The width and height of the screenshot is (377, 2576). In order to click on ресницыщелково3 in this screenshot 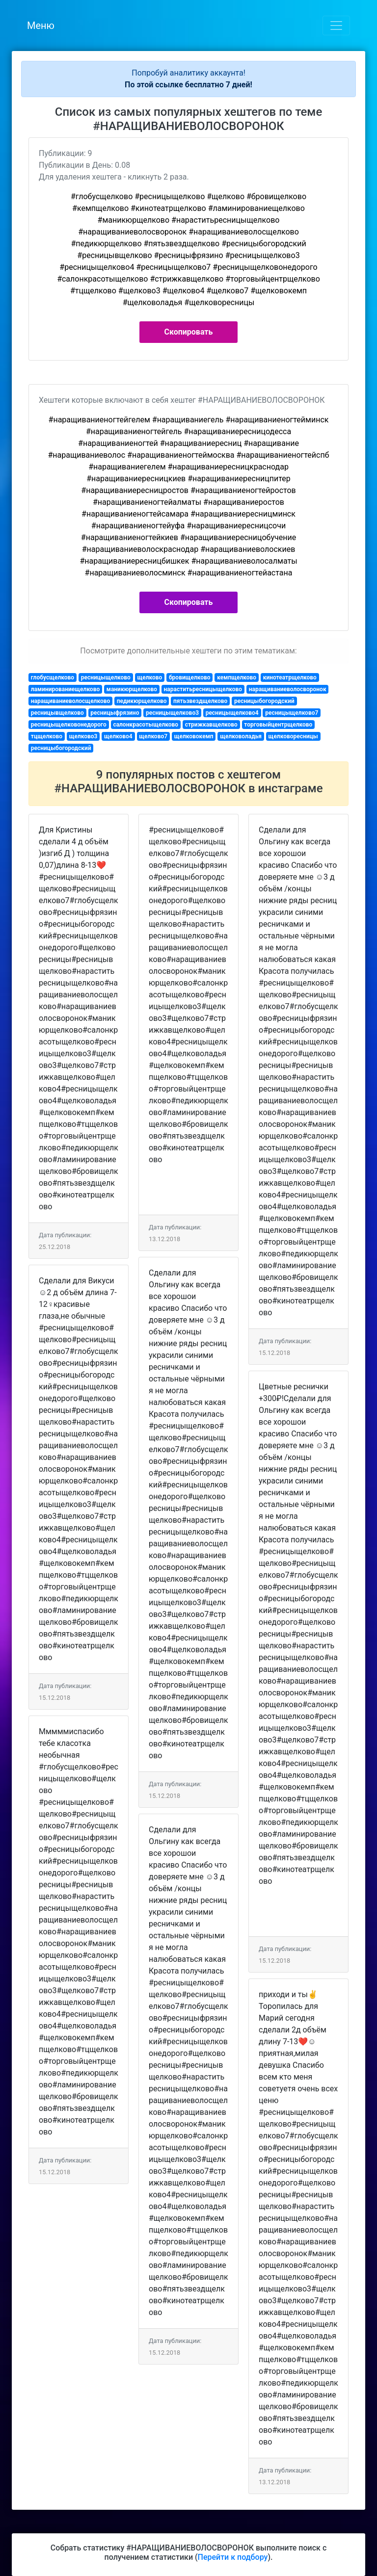, I will do `click(172, 712)`.